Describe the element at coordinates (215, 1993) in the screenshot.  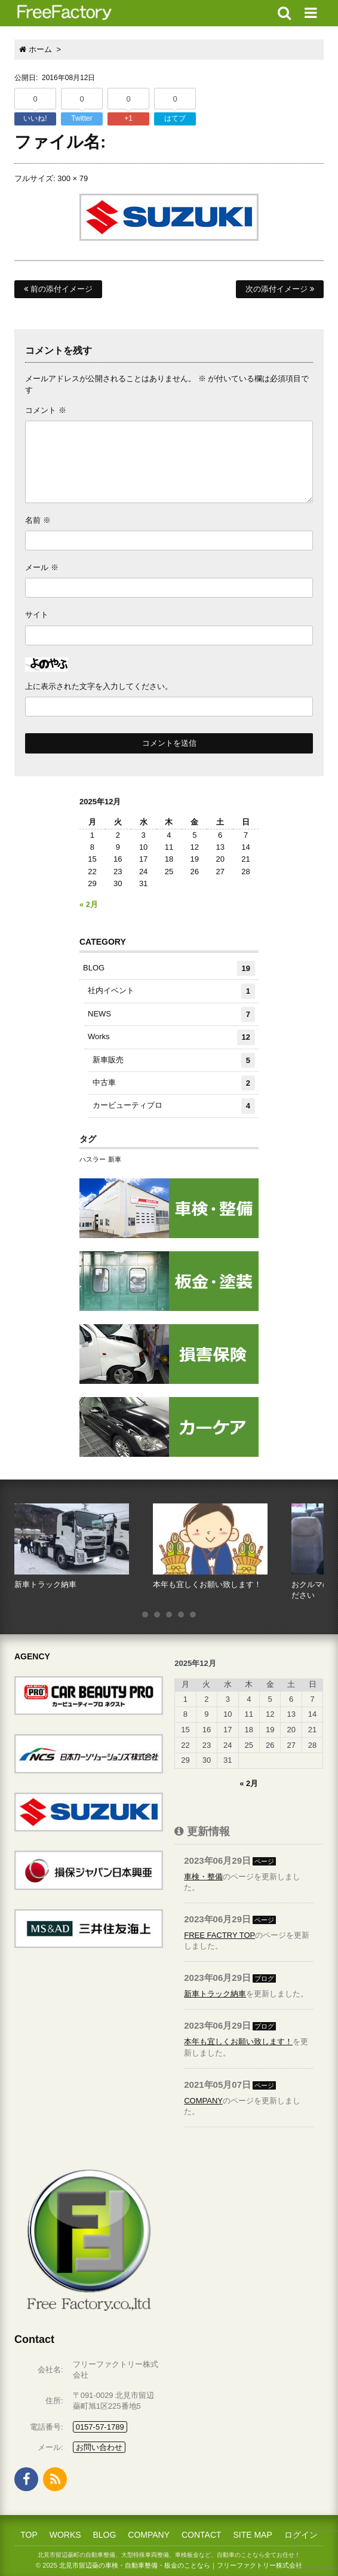
I see `新車トラック納車` at that location.